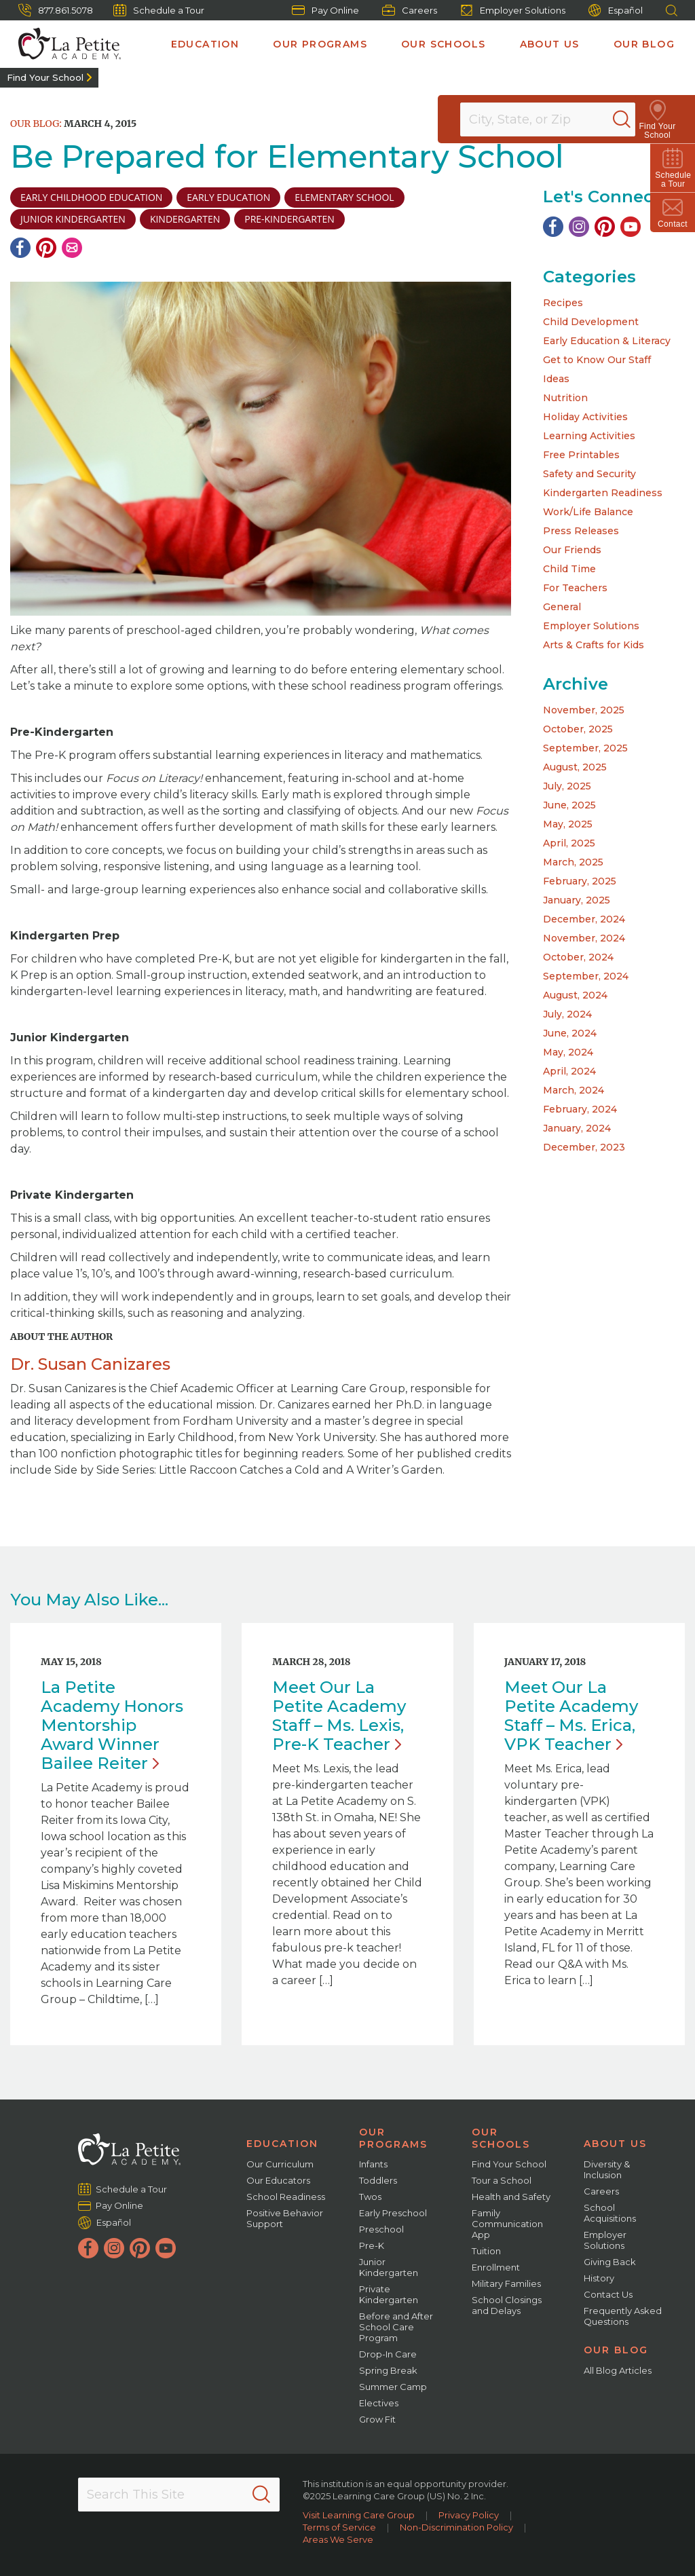 This screenshot has width=695, height=2576. I want to click on Spring Break, so click(388, 2370).